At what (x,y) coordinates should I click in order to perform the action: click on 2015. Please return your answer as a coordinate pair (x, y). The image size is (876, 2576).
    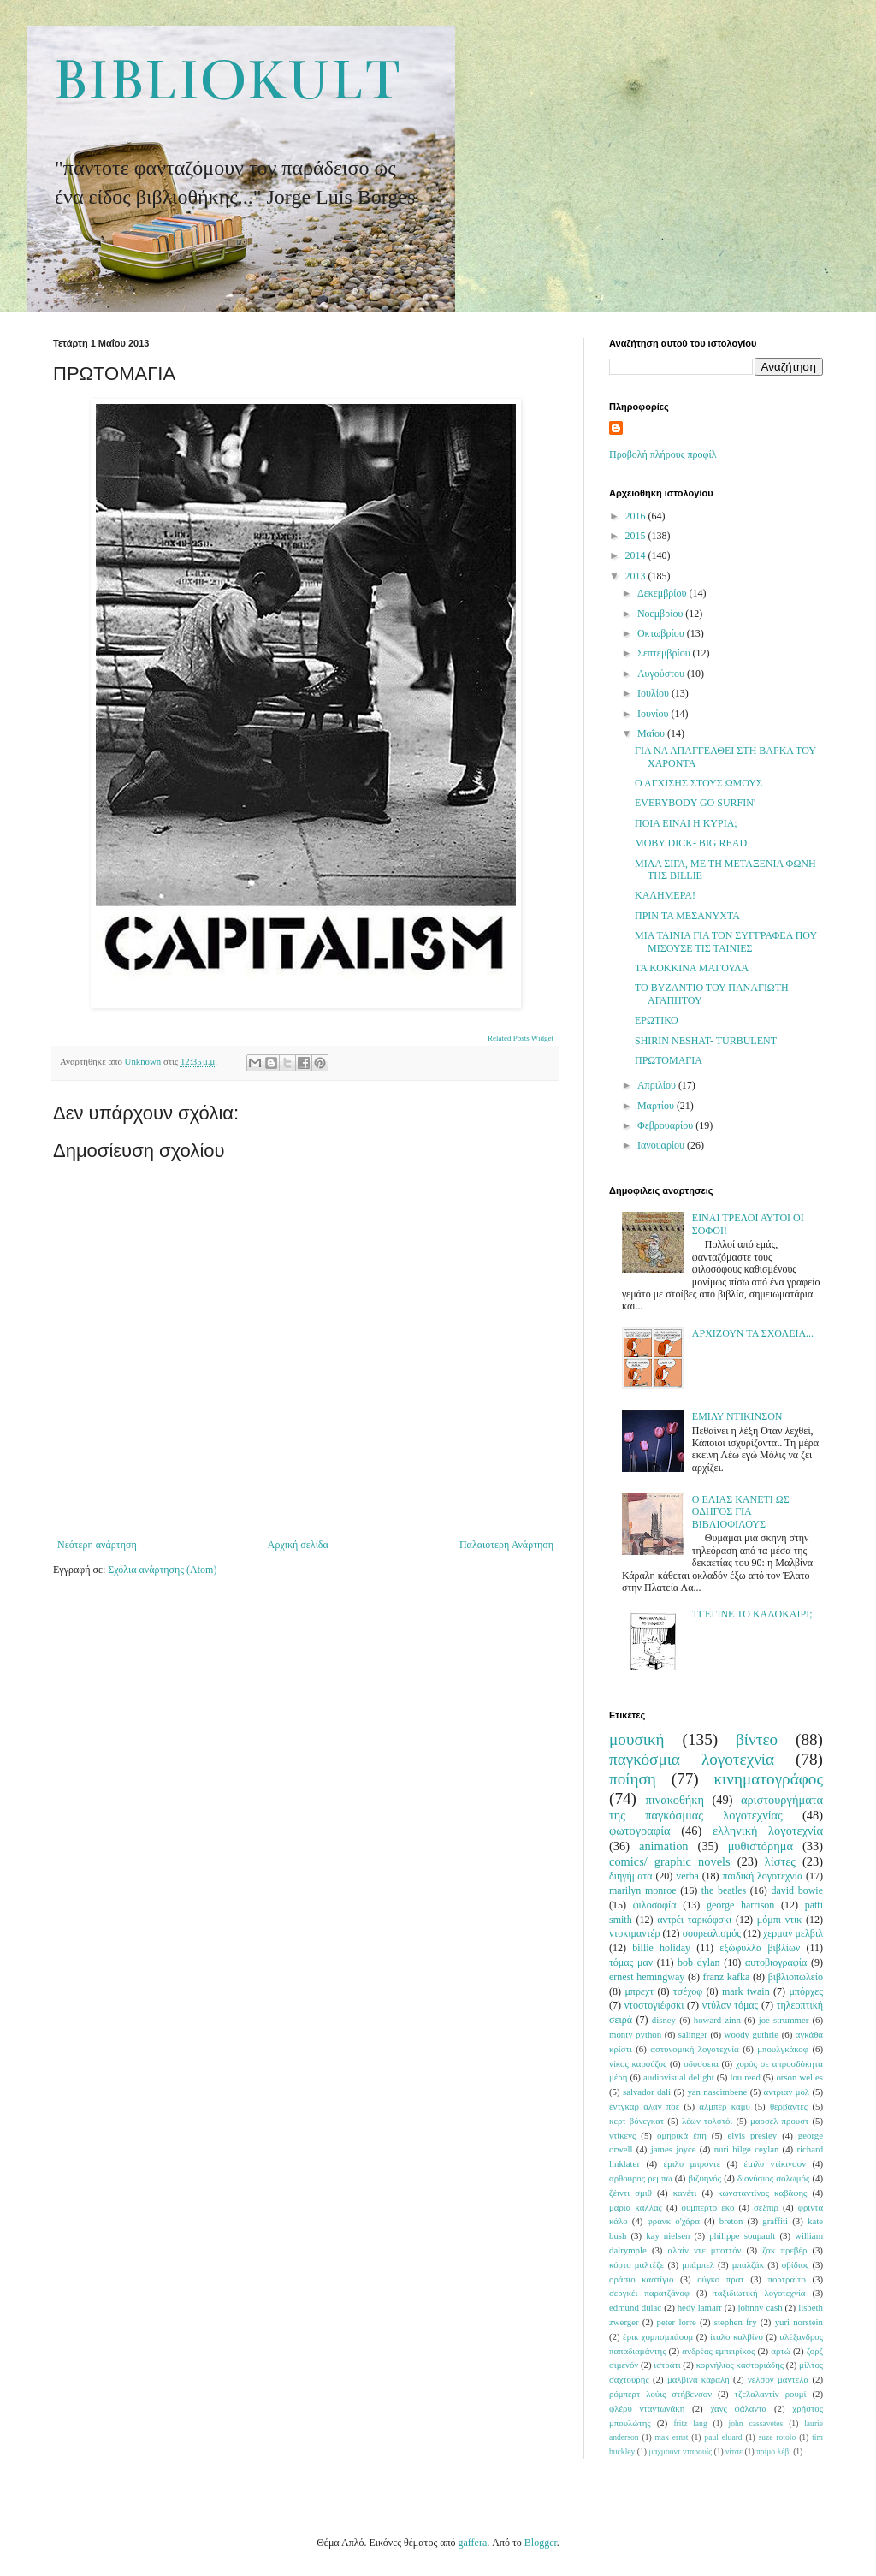
    Looking at the image, I should click on (636, 536).